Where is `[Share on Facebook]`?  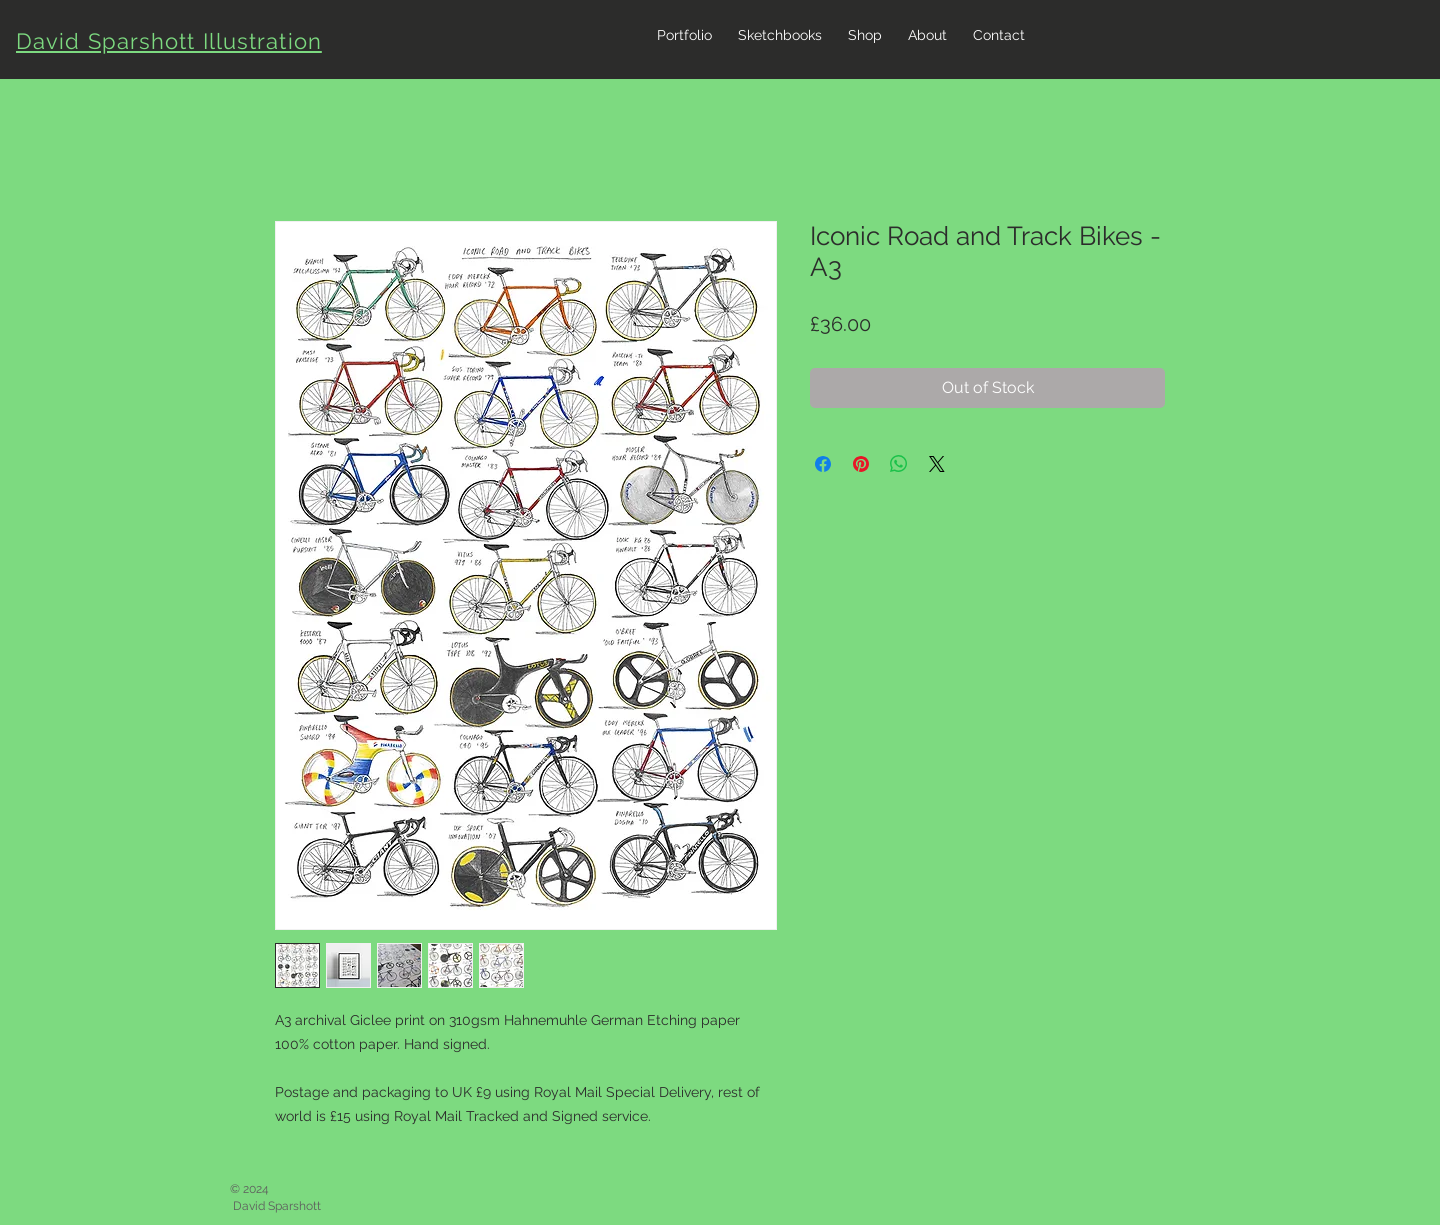
[Share on Facebook] is located at coordinates (823, 464).